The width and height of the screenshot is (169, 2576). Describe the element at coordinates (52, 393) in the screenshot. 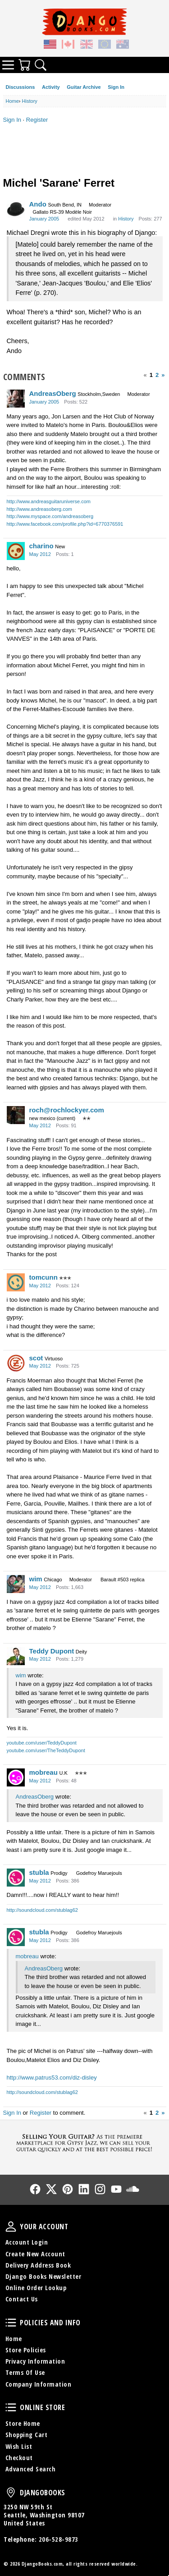

I see `AndreasOberg` at that location.